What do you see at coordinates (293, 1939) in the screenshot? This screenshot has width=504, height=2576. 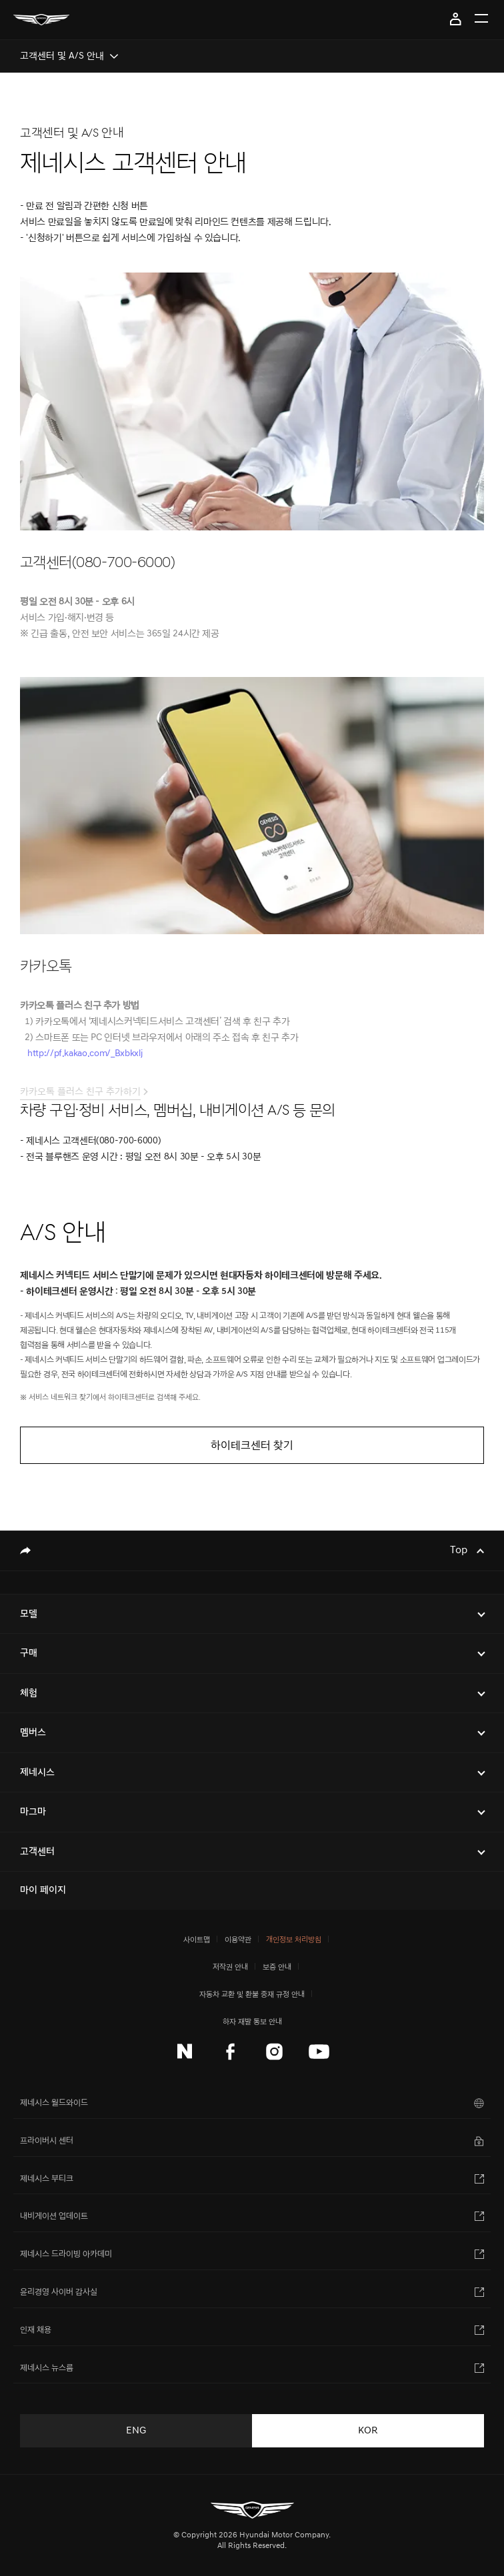 I see `개인정보 처리방침` at bounding box center [293, 1939].